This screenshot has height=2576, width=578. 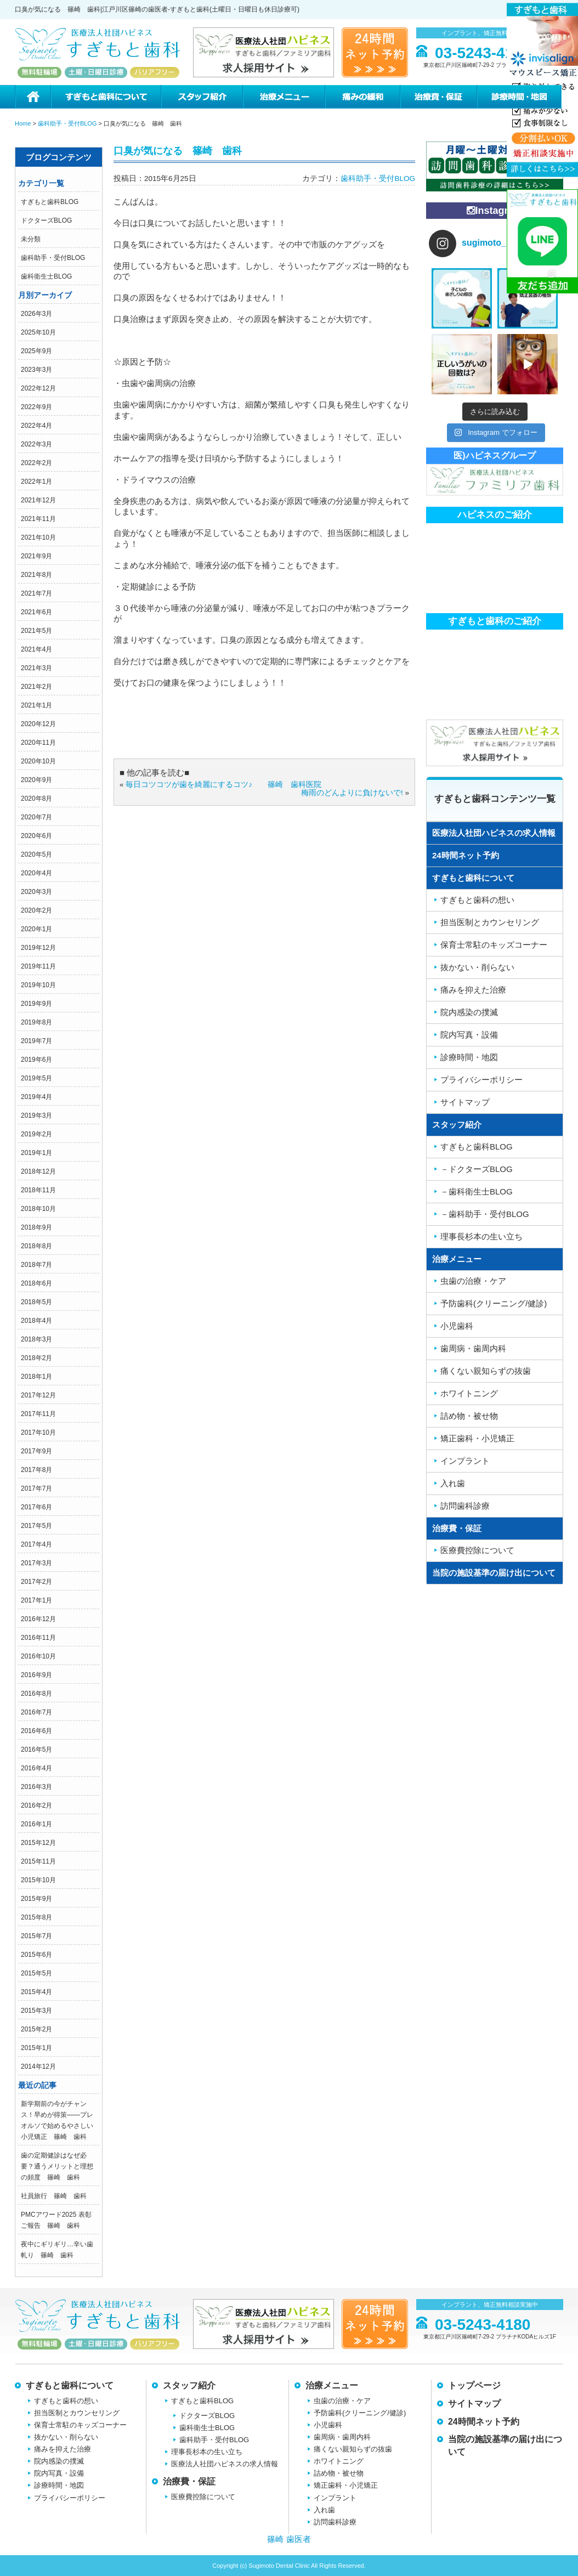 What do you see at coordinates (36, 1358) in the screenshot?
I see `2018年2月` at bounding box center [36, 1358].